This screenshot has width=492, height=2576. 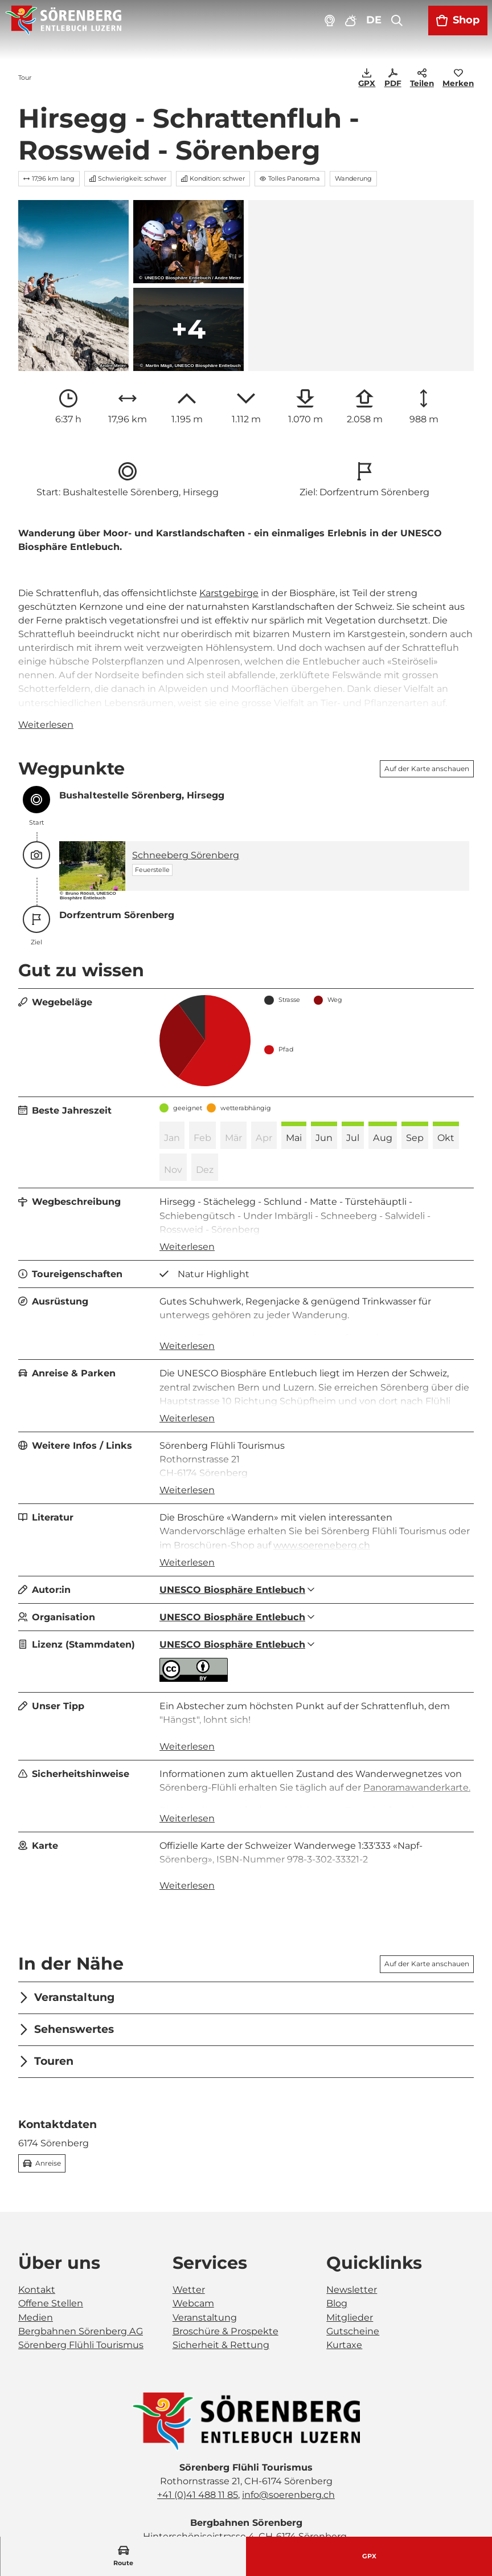 I want to click on Auf der Karte anschauen, so click(x=426, y=768).